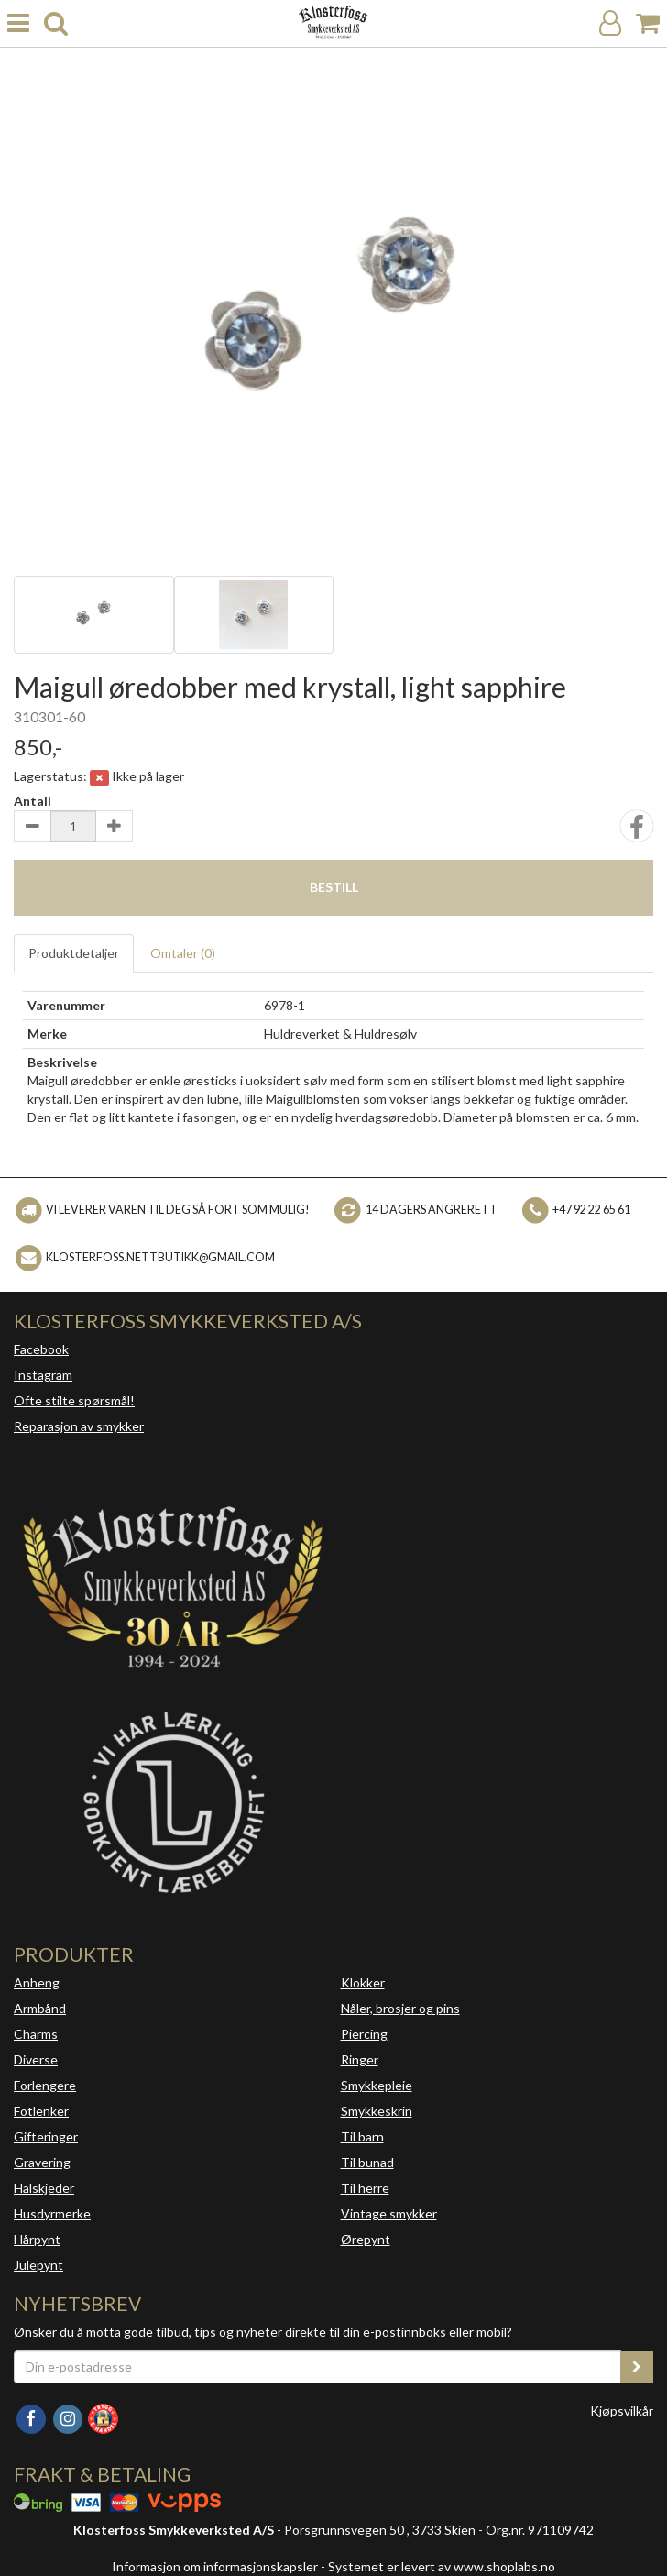 Image resolution: width=667 pixels, height=2576 pixels. I want to click on Til herre, so click(365, 2188).